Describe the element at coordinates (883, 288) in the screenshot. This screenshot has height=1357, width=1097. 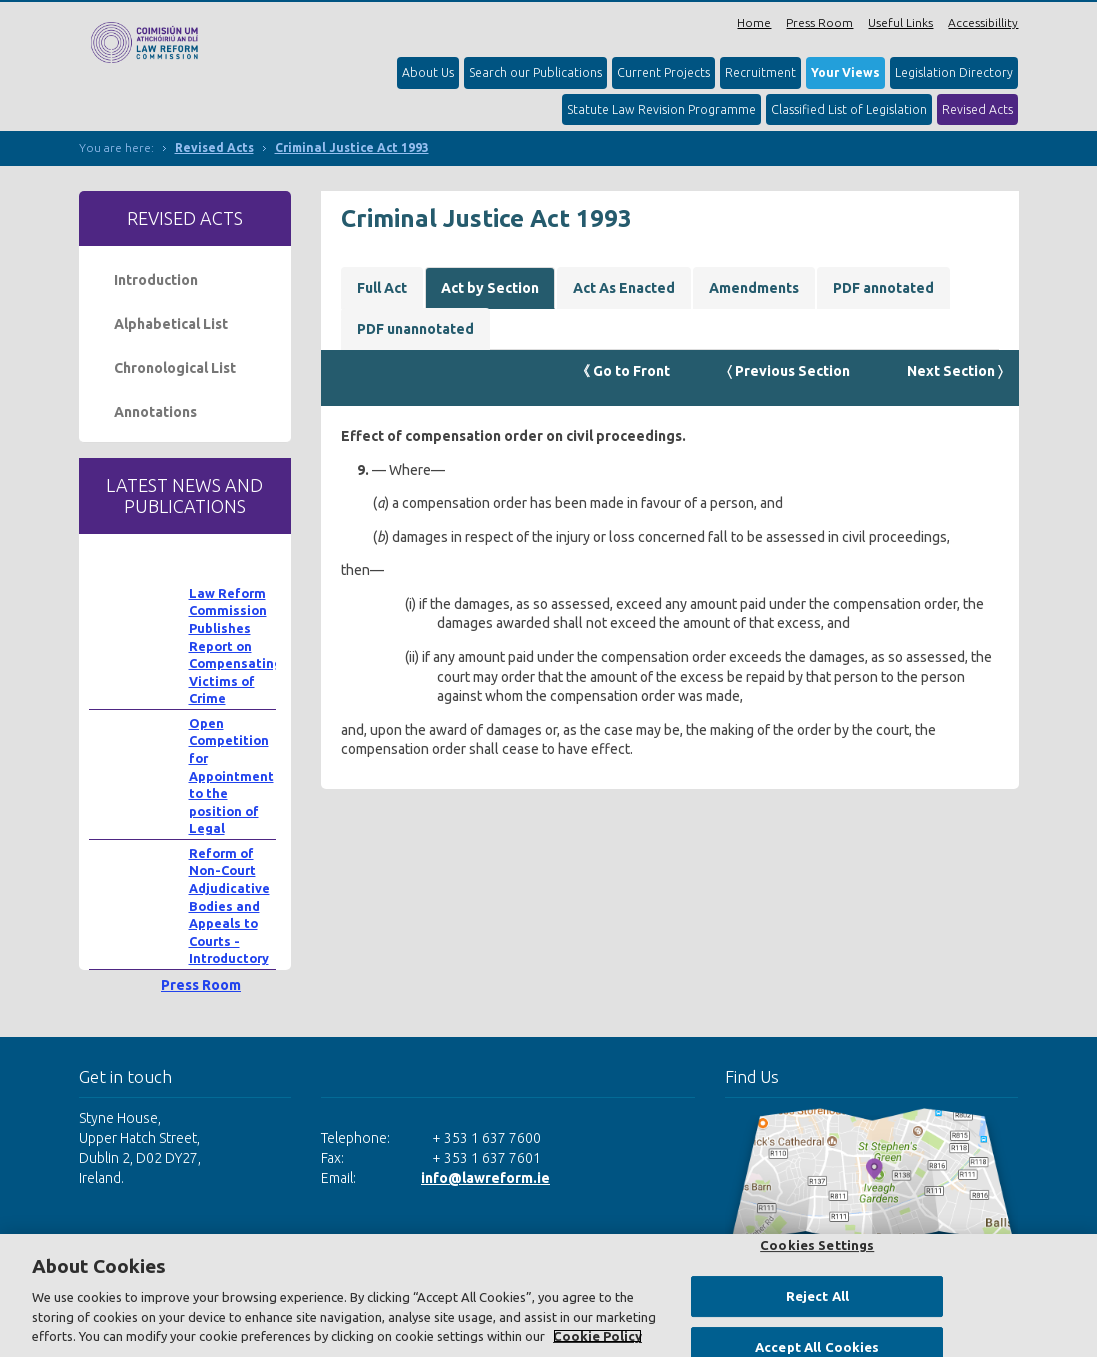
I see `PDF annotated` at that location.